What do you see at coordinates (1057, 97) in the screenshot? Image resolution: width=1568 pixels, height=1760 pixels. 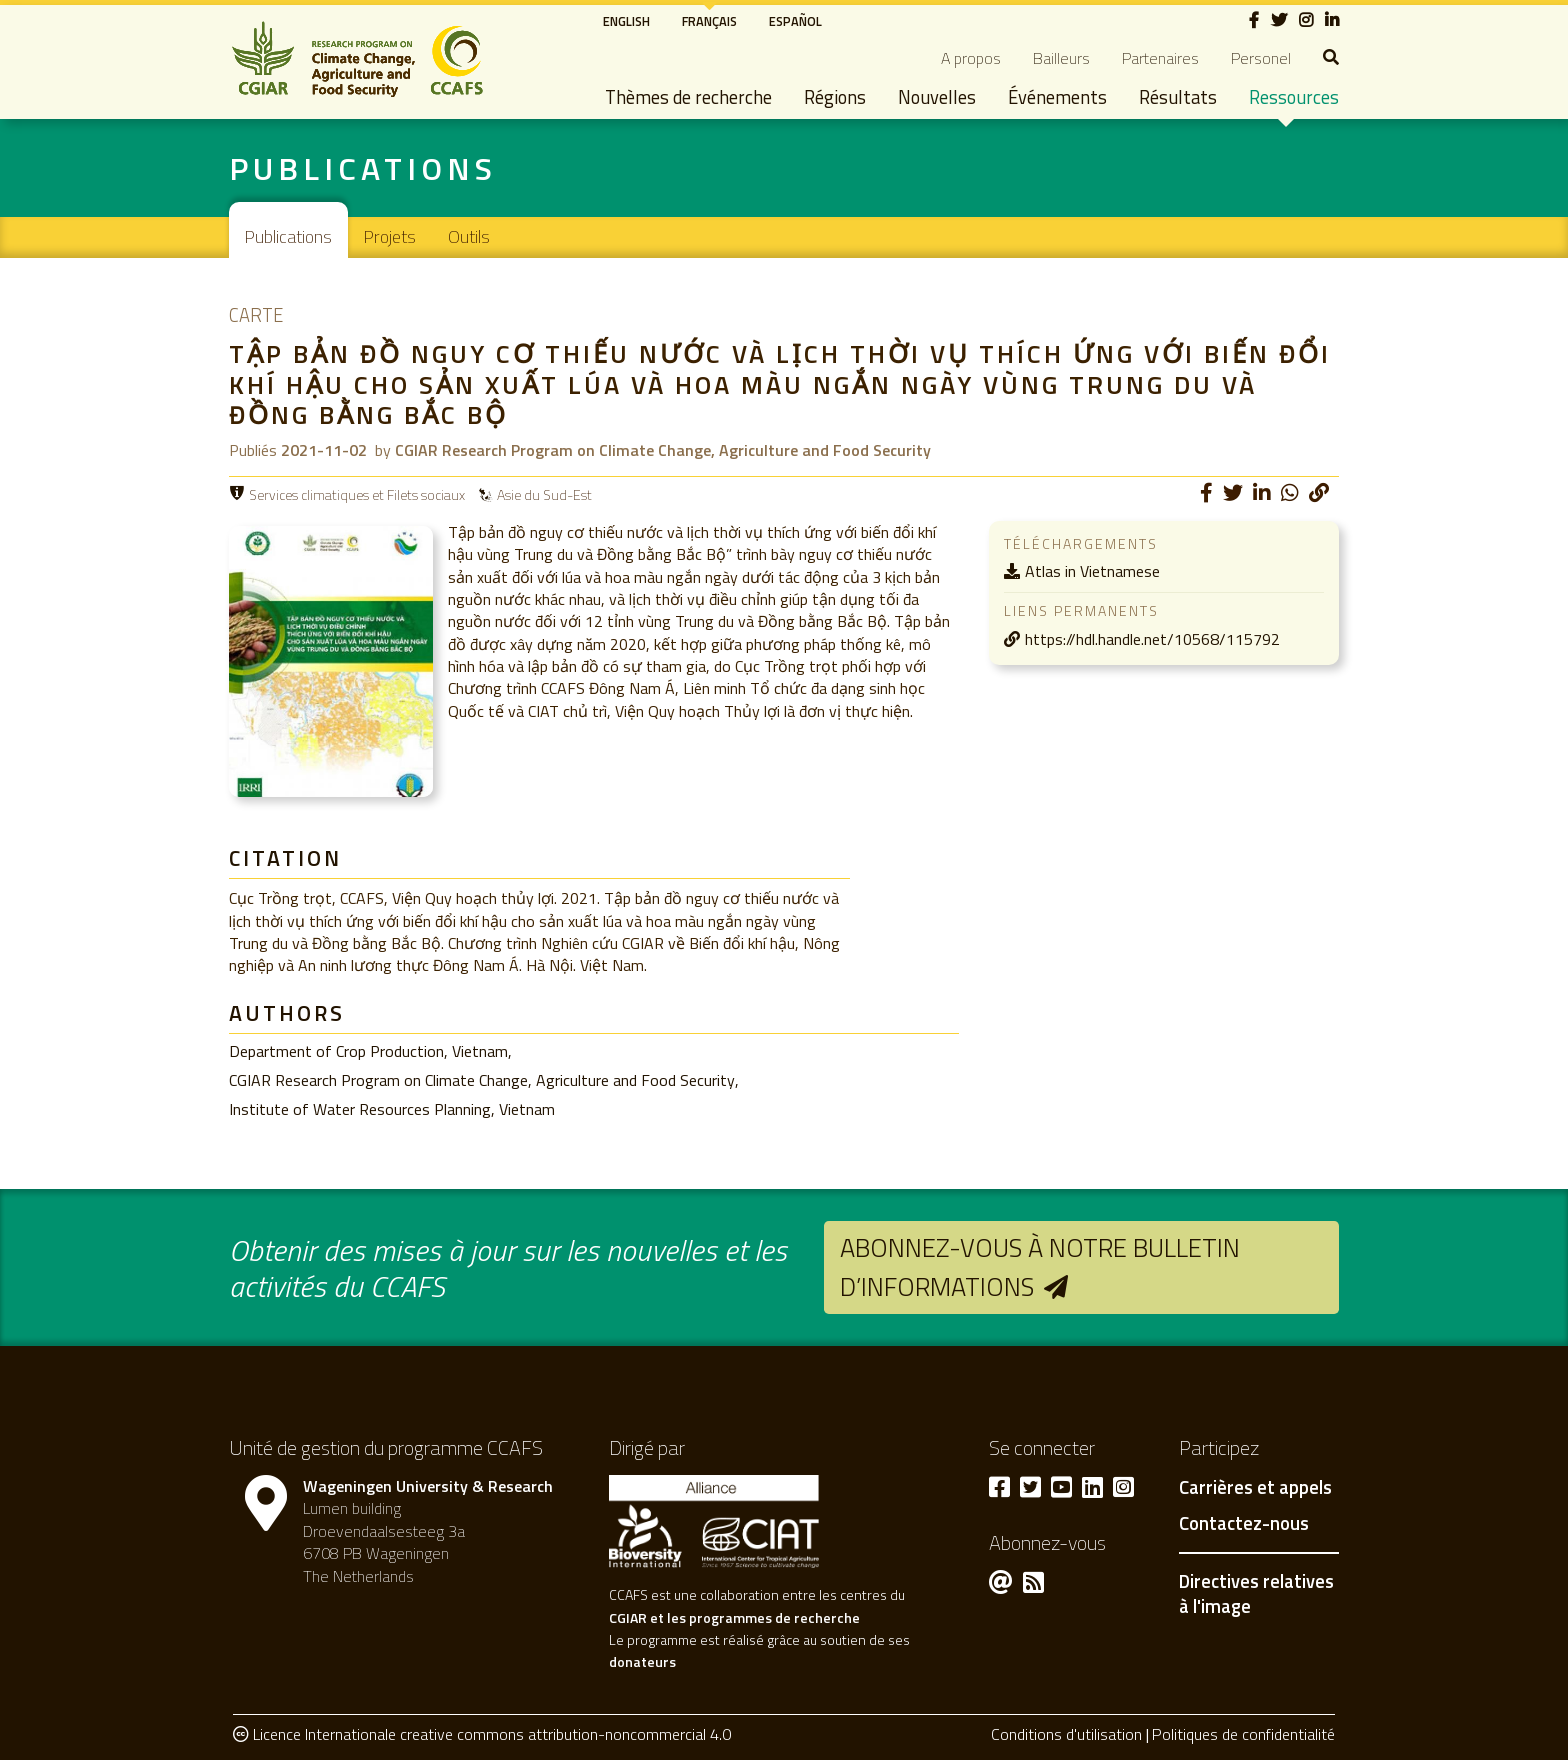 I see `Événements` at bounding box center [1057, 97].